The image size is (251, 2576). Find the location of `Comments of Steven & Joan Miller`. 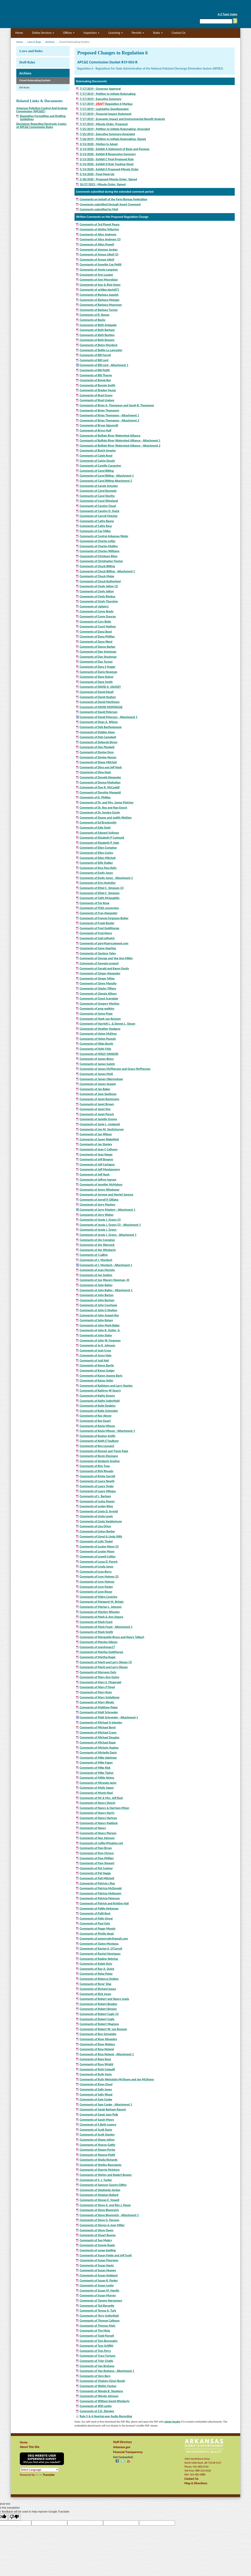

Comments of Steven & Joan Miller is located at coordinates (102, 2225).